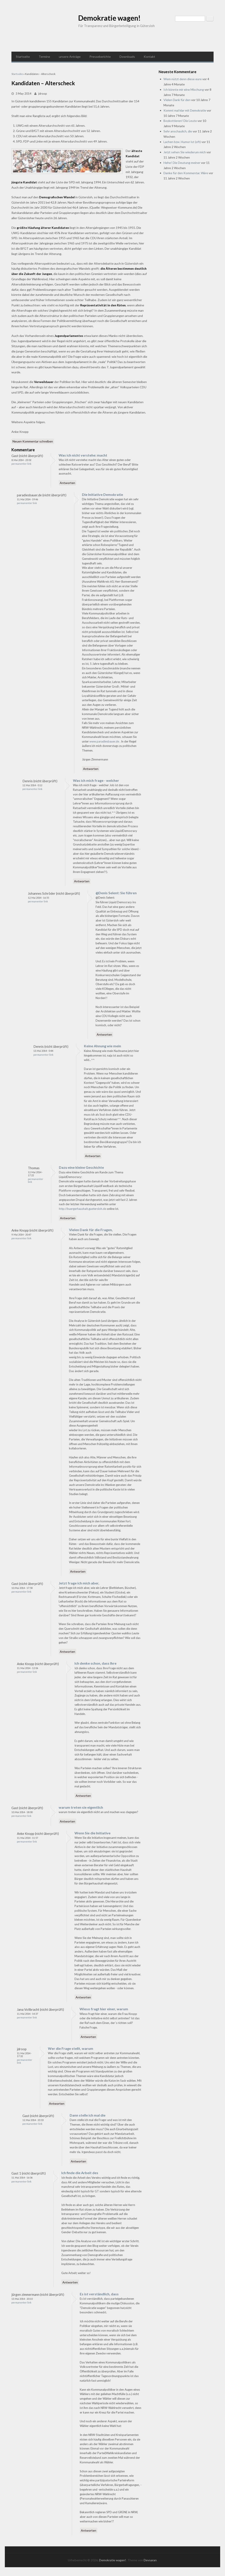 The height and width of the screenshot is (2576, 225). Describe the element at coordinates (181, 162) in the screenshot. I see `Hehe! Die Deutung meiner` at that location.